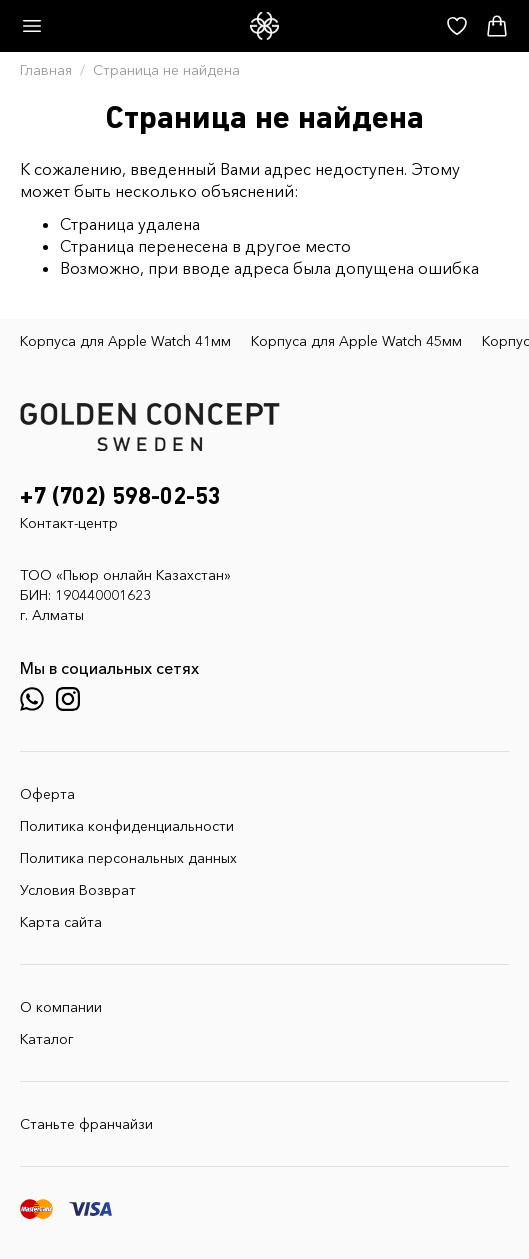 The width and height of the screenshot is (529, 1259). What do you see at coordinates (497, 26) in the screenshot?
I see `[Корзина]` at bounding box center [497, 26].